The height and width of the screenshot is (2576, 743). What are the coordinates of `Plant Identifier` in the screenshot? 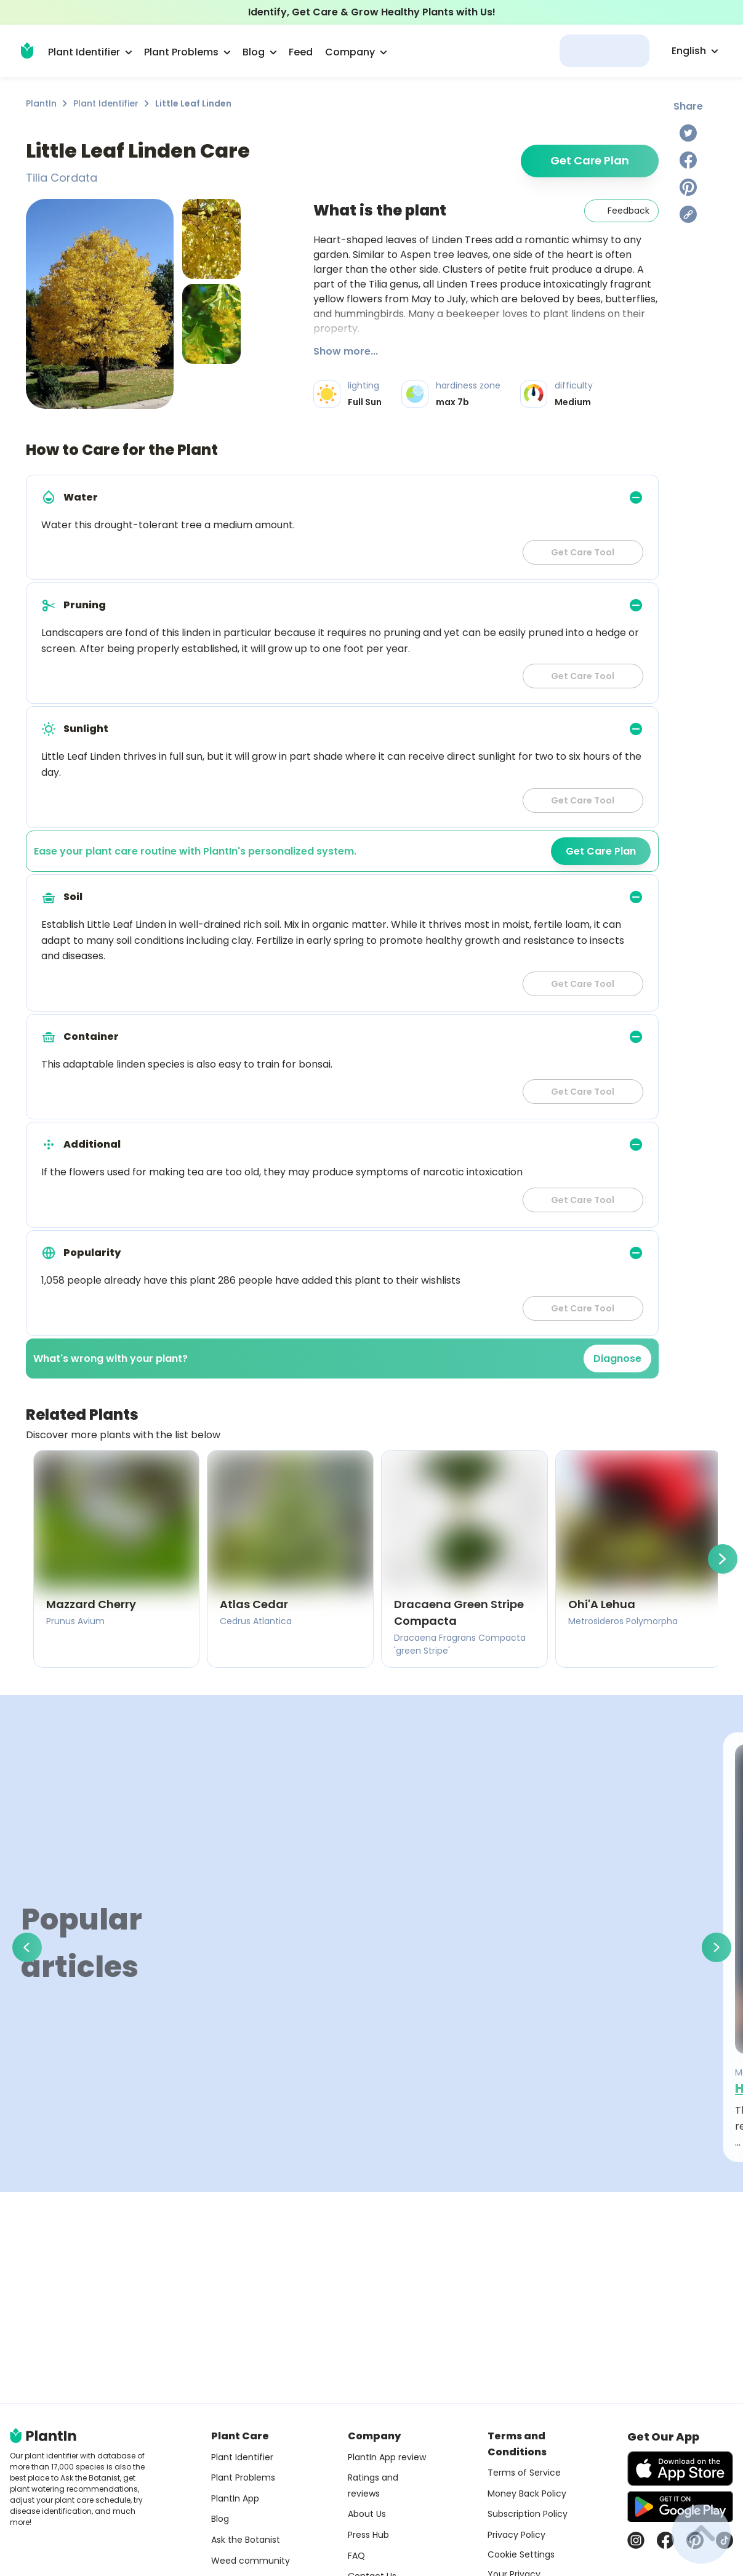 It's located at (106, 103).